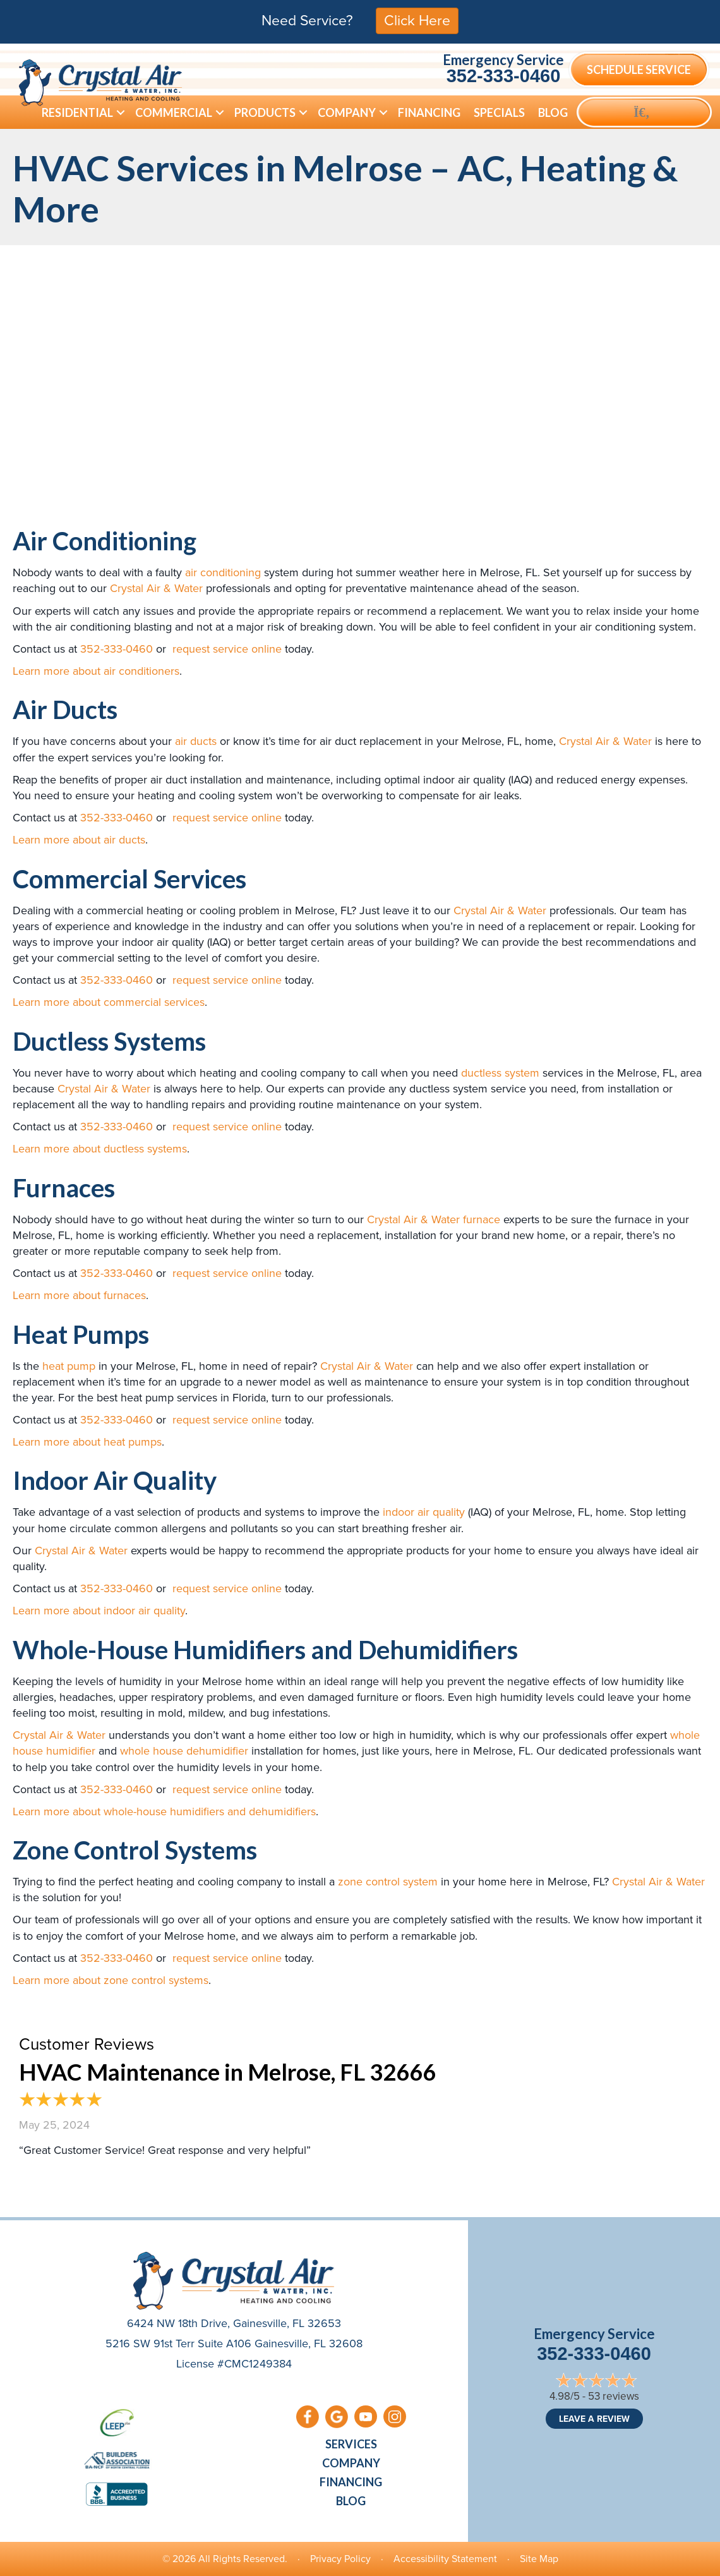  I want to click on Financing, so click(351, 2482).